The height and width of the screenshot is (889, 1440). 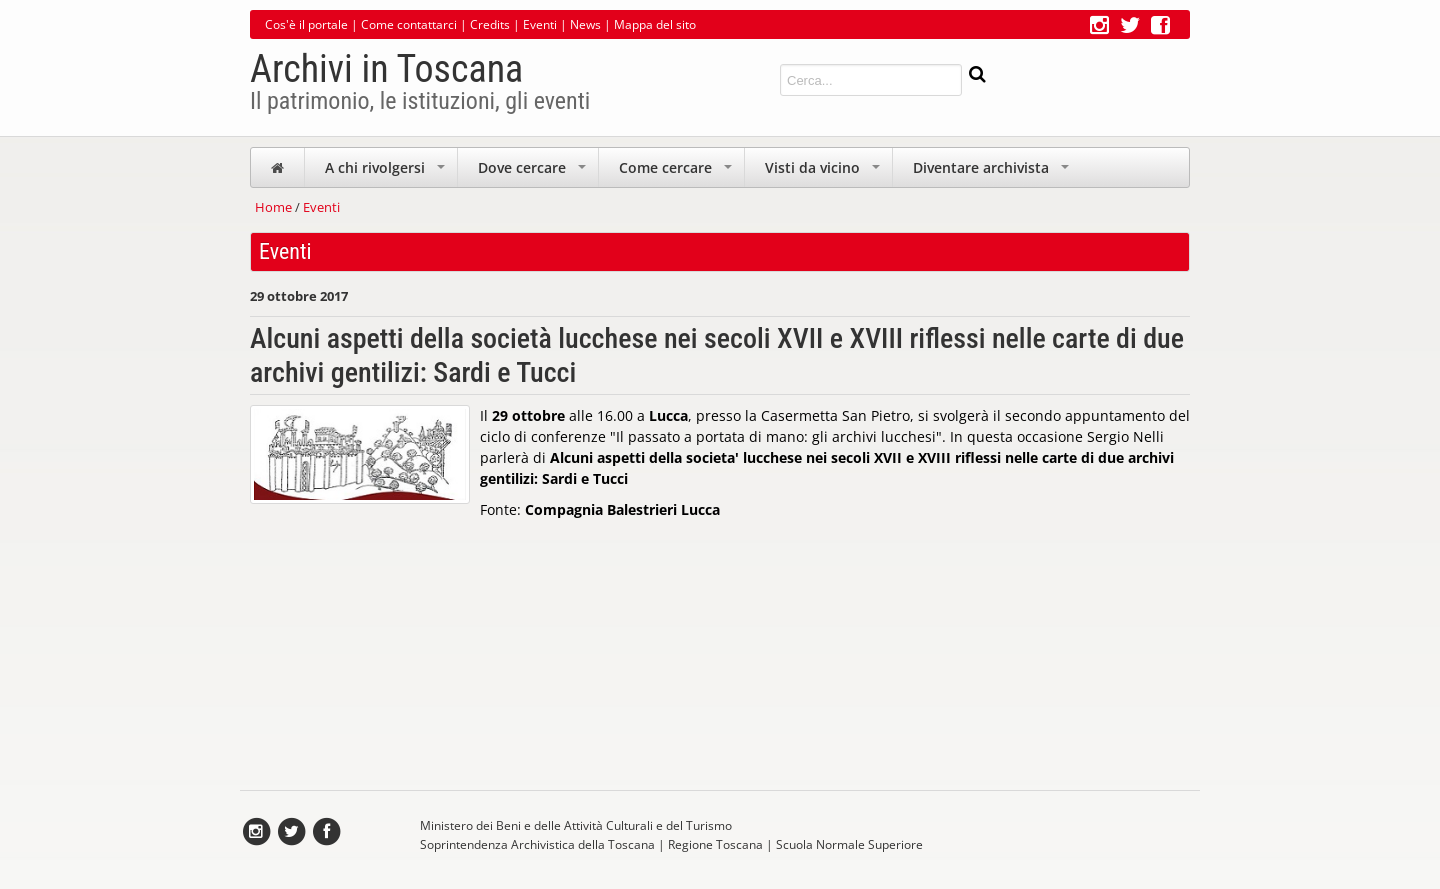 What do you see at coordinates (306, 24) in the screenshot?
I see `Cos'è il portale` at bounding box center [306, 24].